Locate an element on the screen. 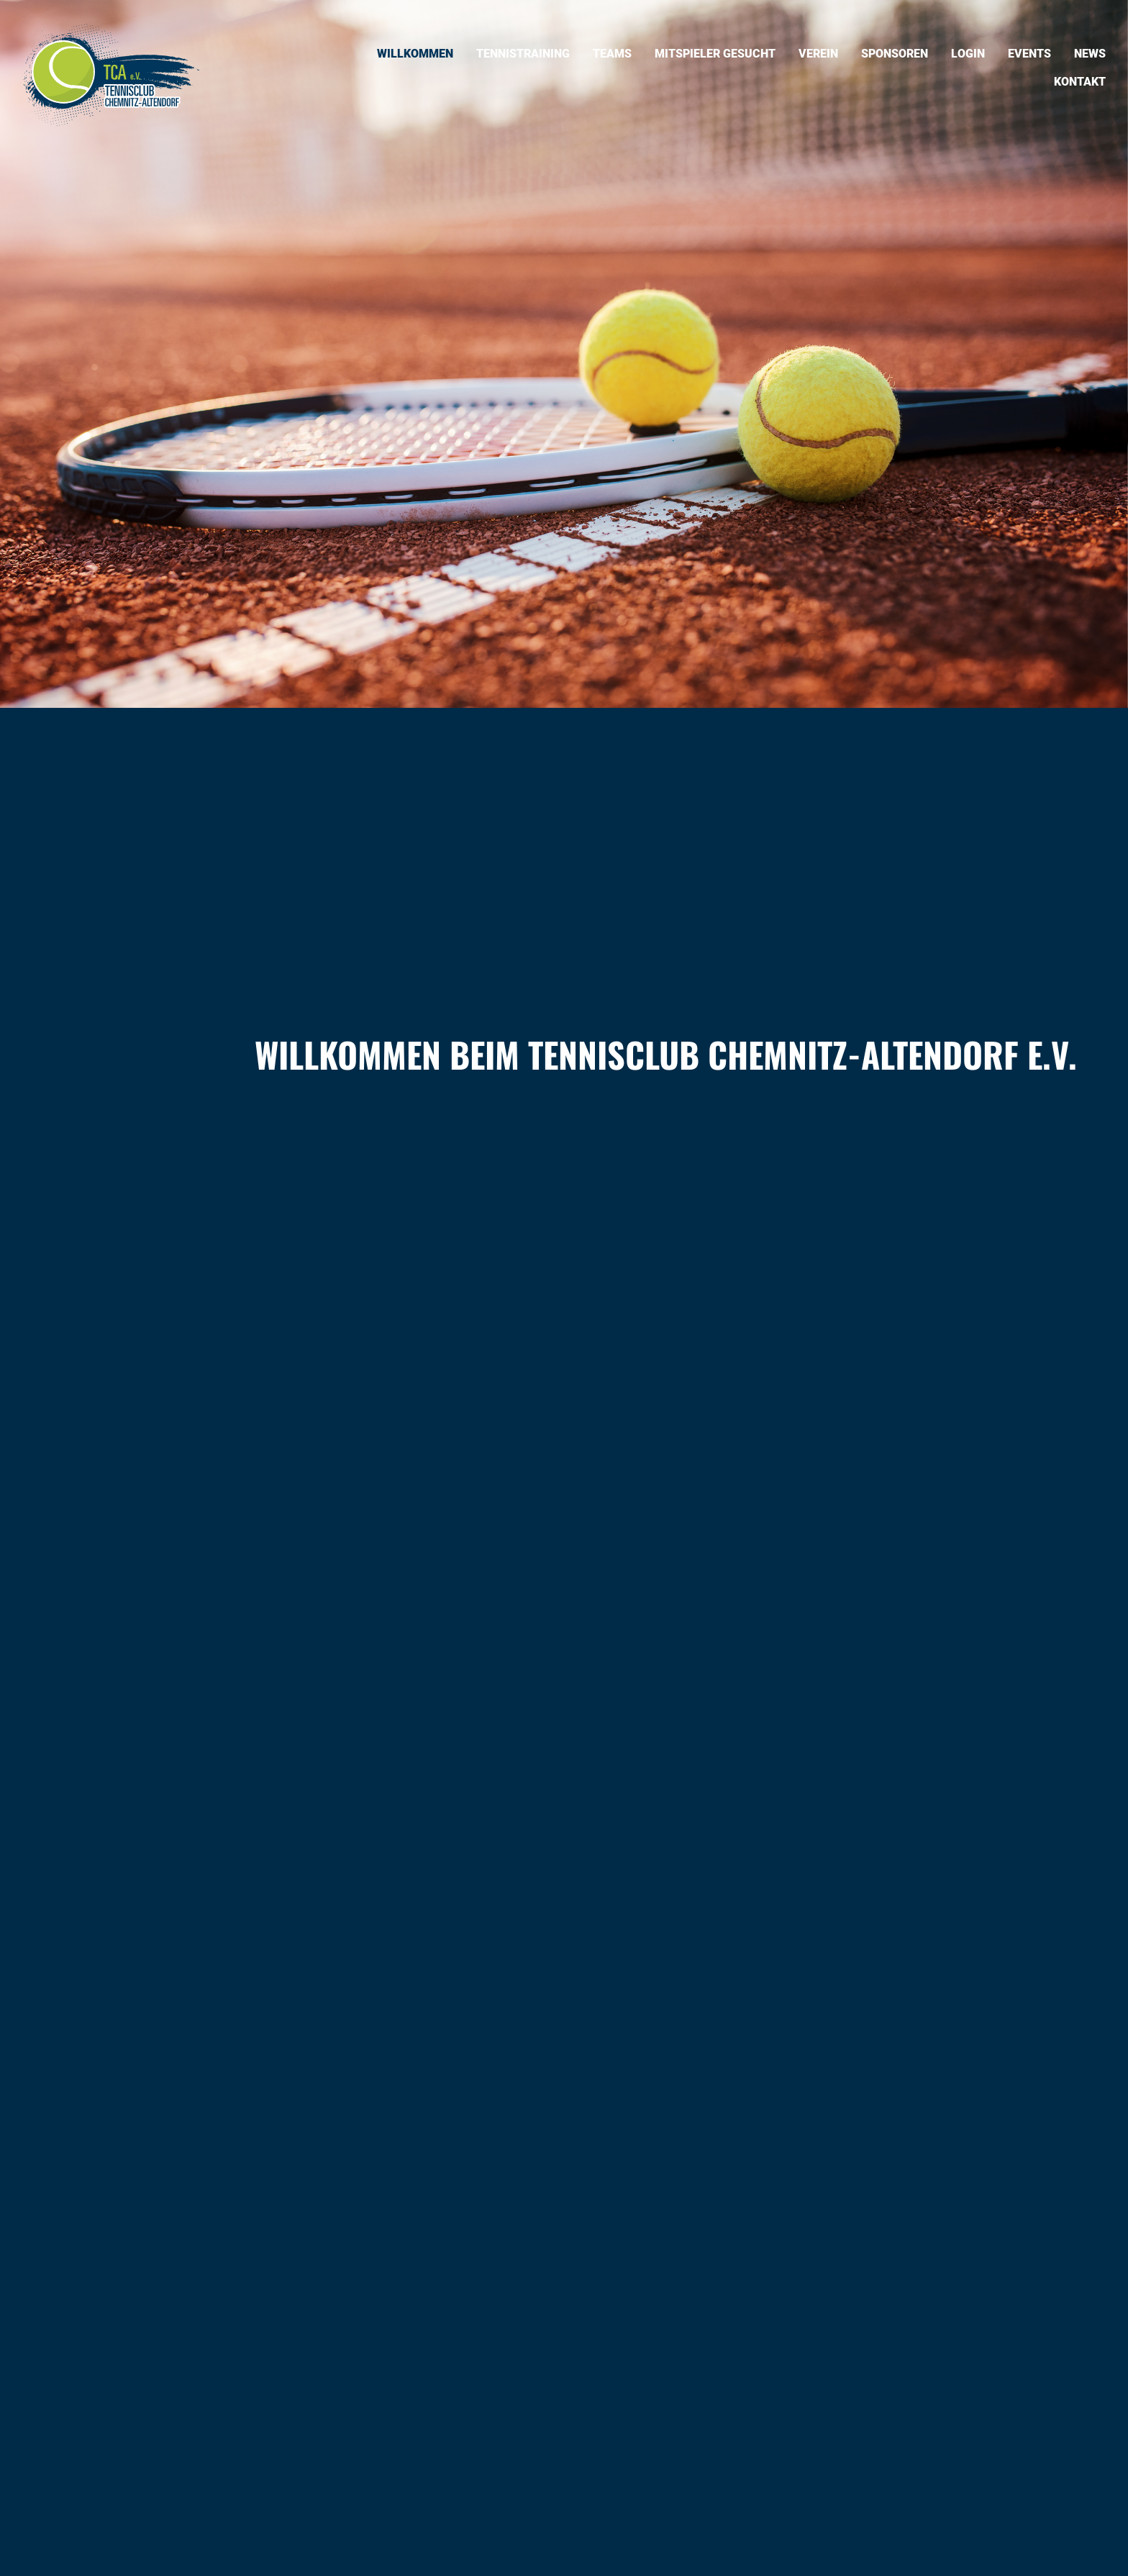 The height and width of the screenshot is (2576, 1128). Login [menuitem] is located at coordinates (968, 53).